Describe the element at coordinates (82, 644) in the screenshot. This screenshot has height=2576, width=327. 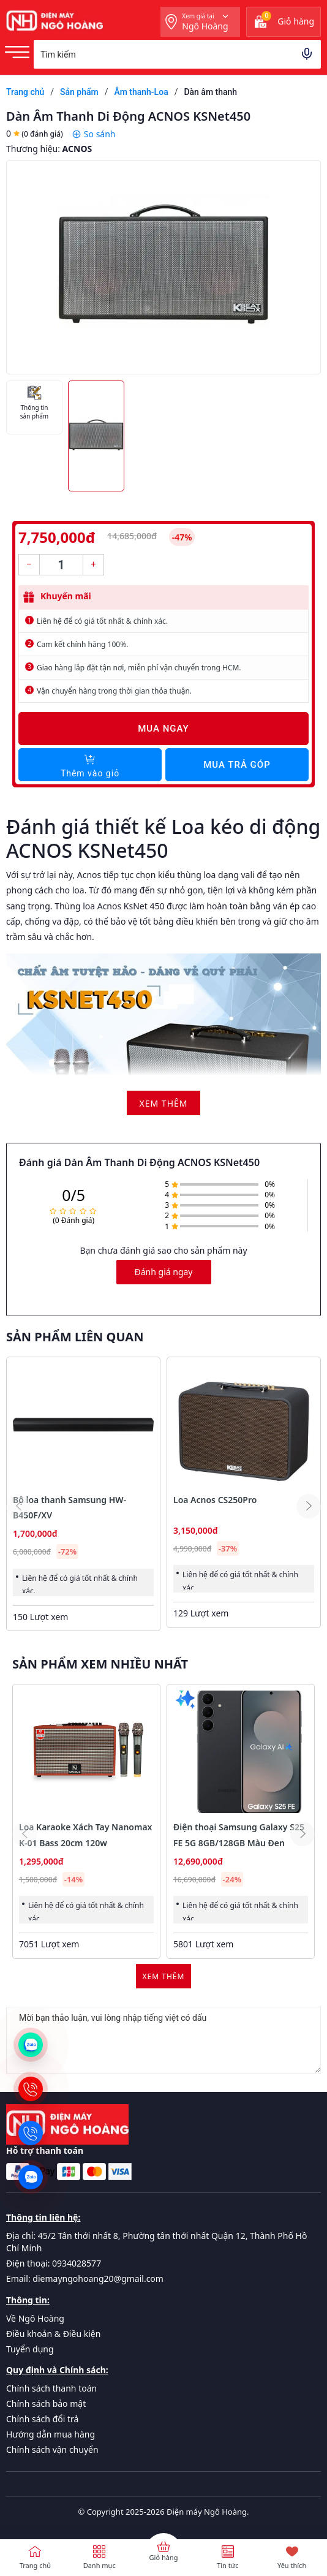
I see `Cam kết chính hãng 100%.` at that location.